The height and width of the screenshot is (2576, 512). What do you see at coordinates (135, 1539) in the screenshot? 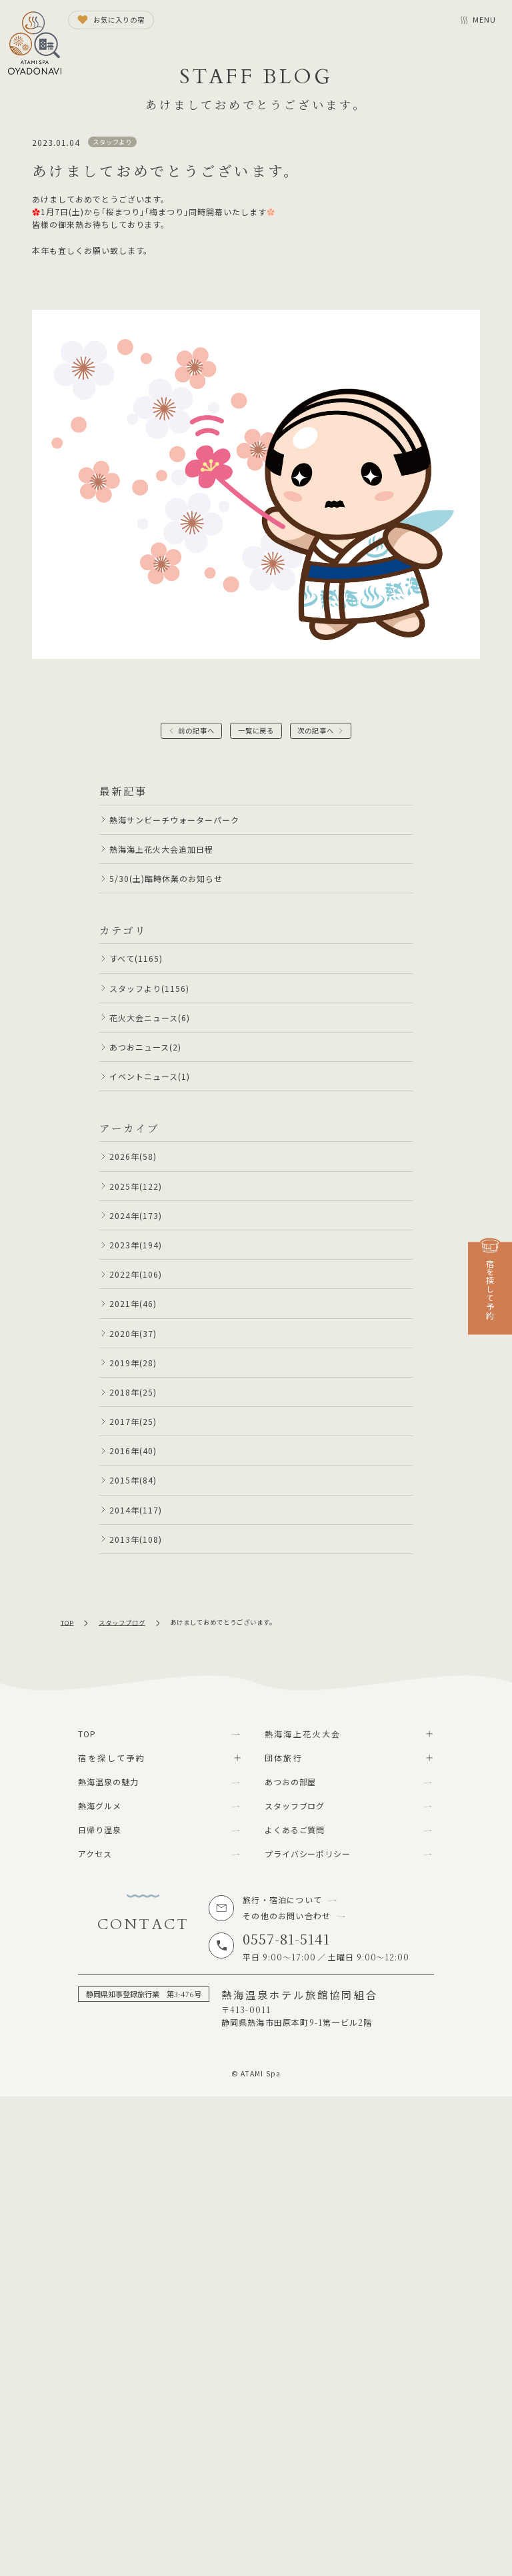
I see `2013年(108)` at bounding box center [135, 1539].